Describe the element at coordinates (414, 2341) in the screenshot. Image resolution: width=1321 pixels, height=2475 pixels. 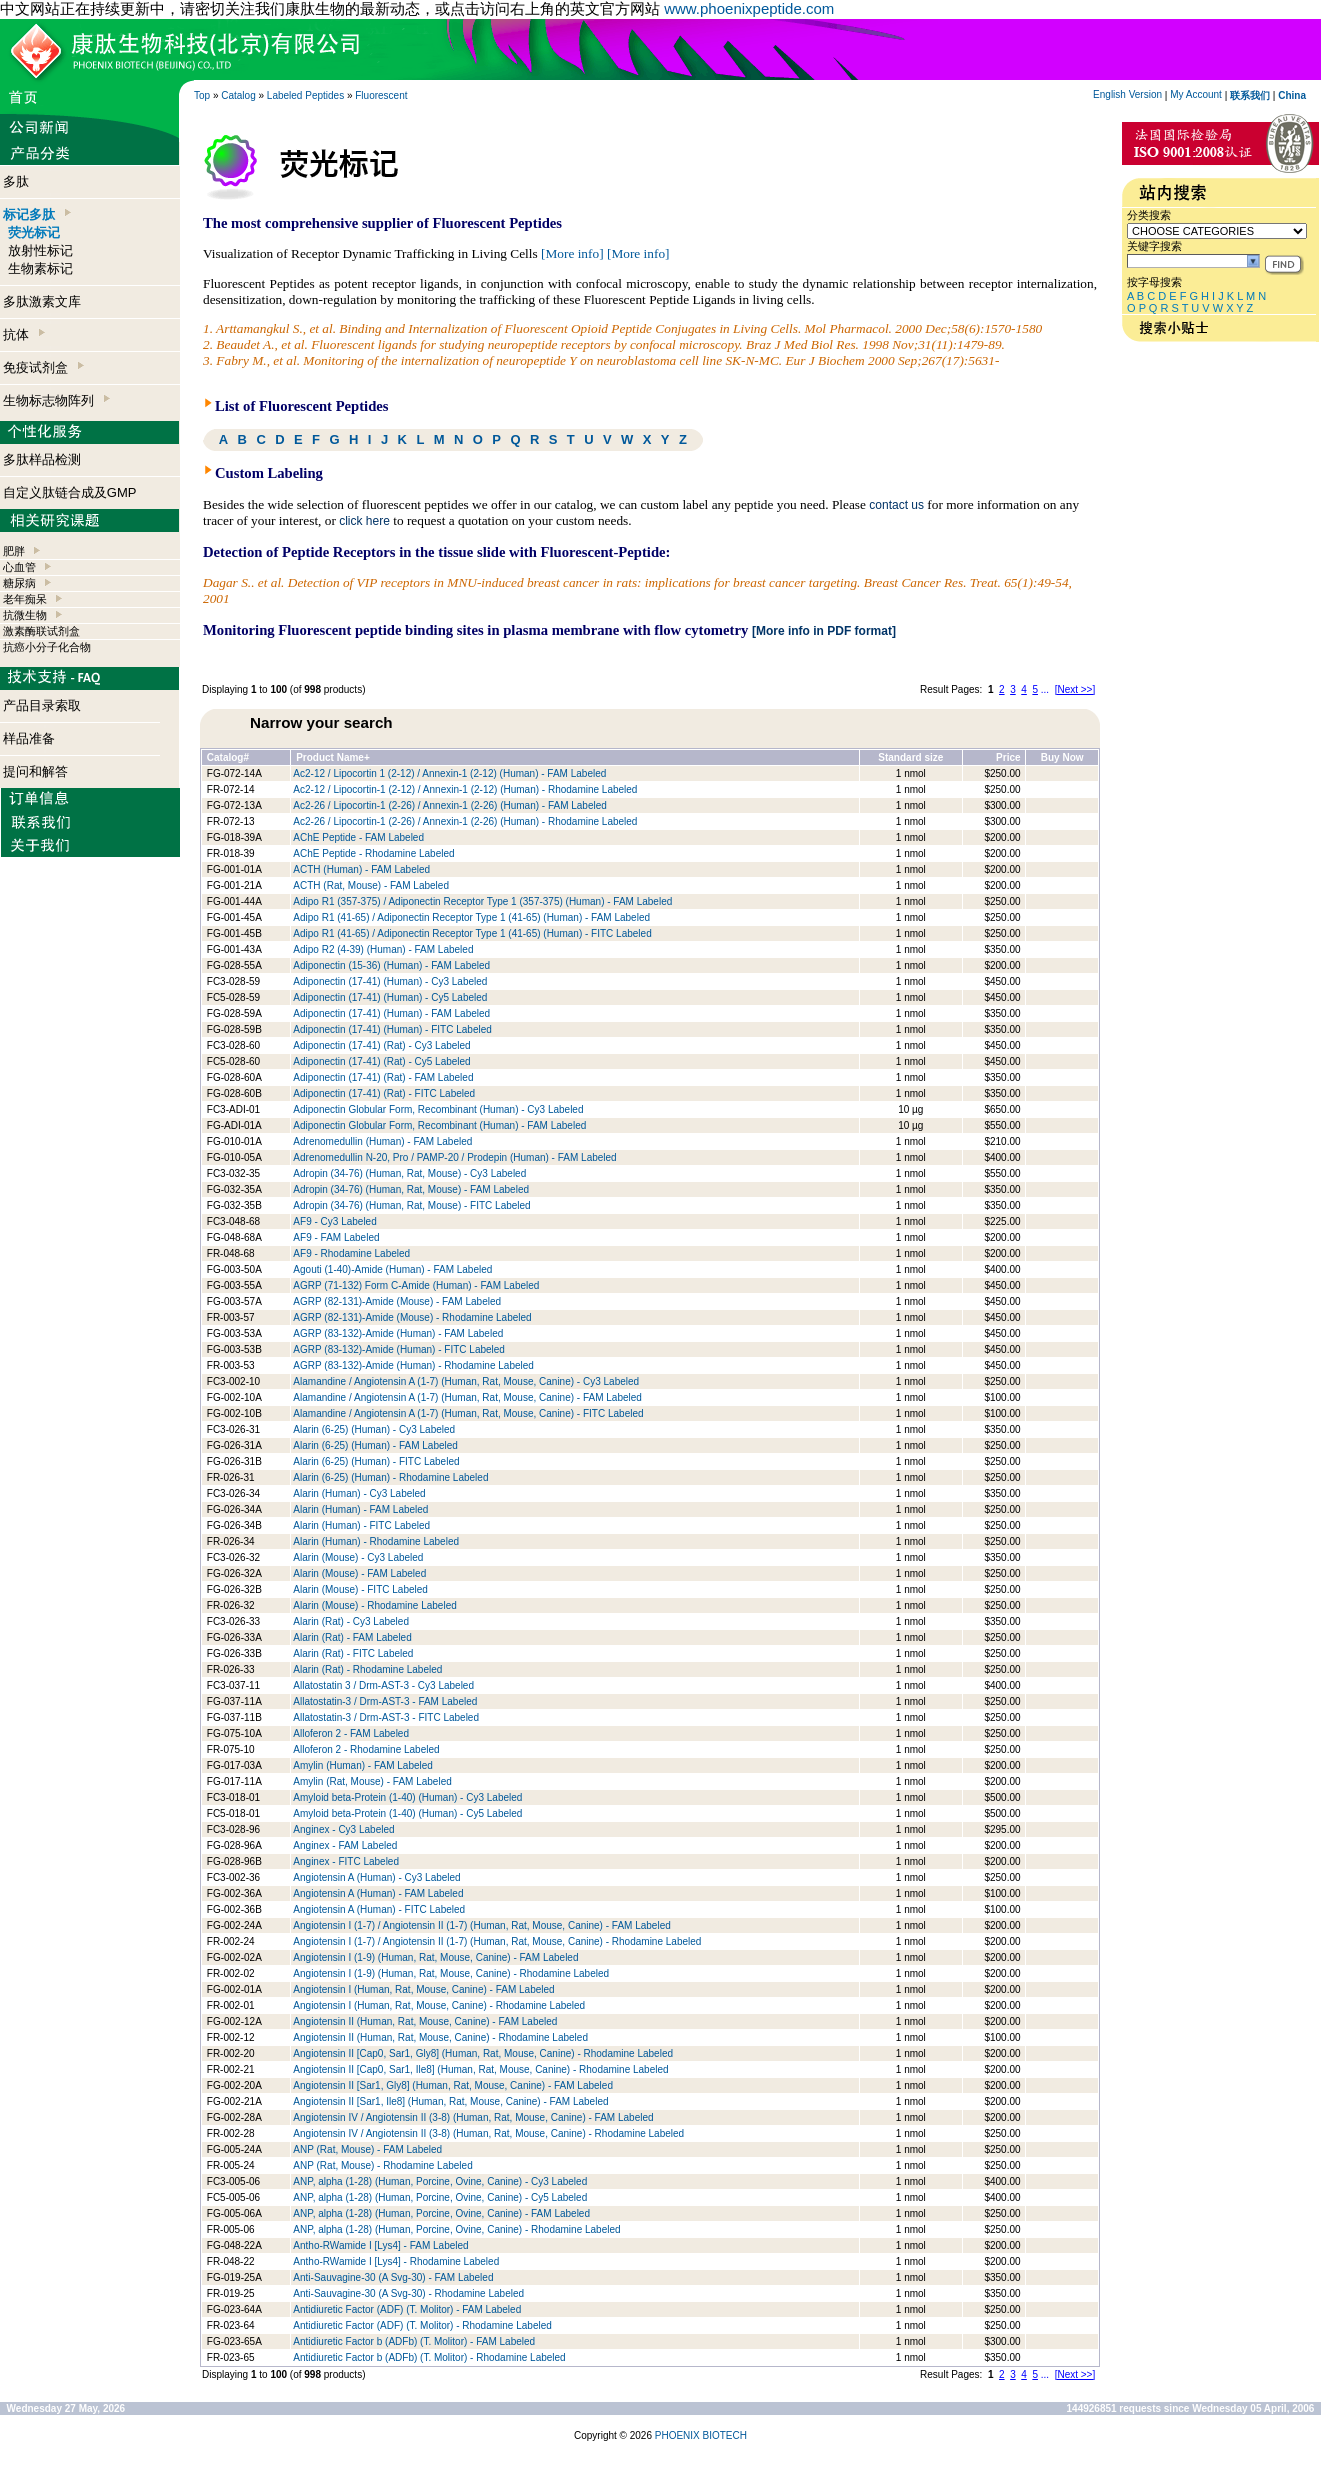
I see `Antidiuretic Factor b (ADFb) (T. Molitor) - FAM Labeled` at that location.